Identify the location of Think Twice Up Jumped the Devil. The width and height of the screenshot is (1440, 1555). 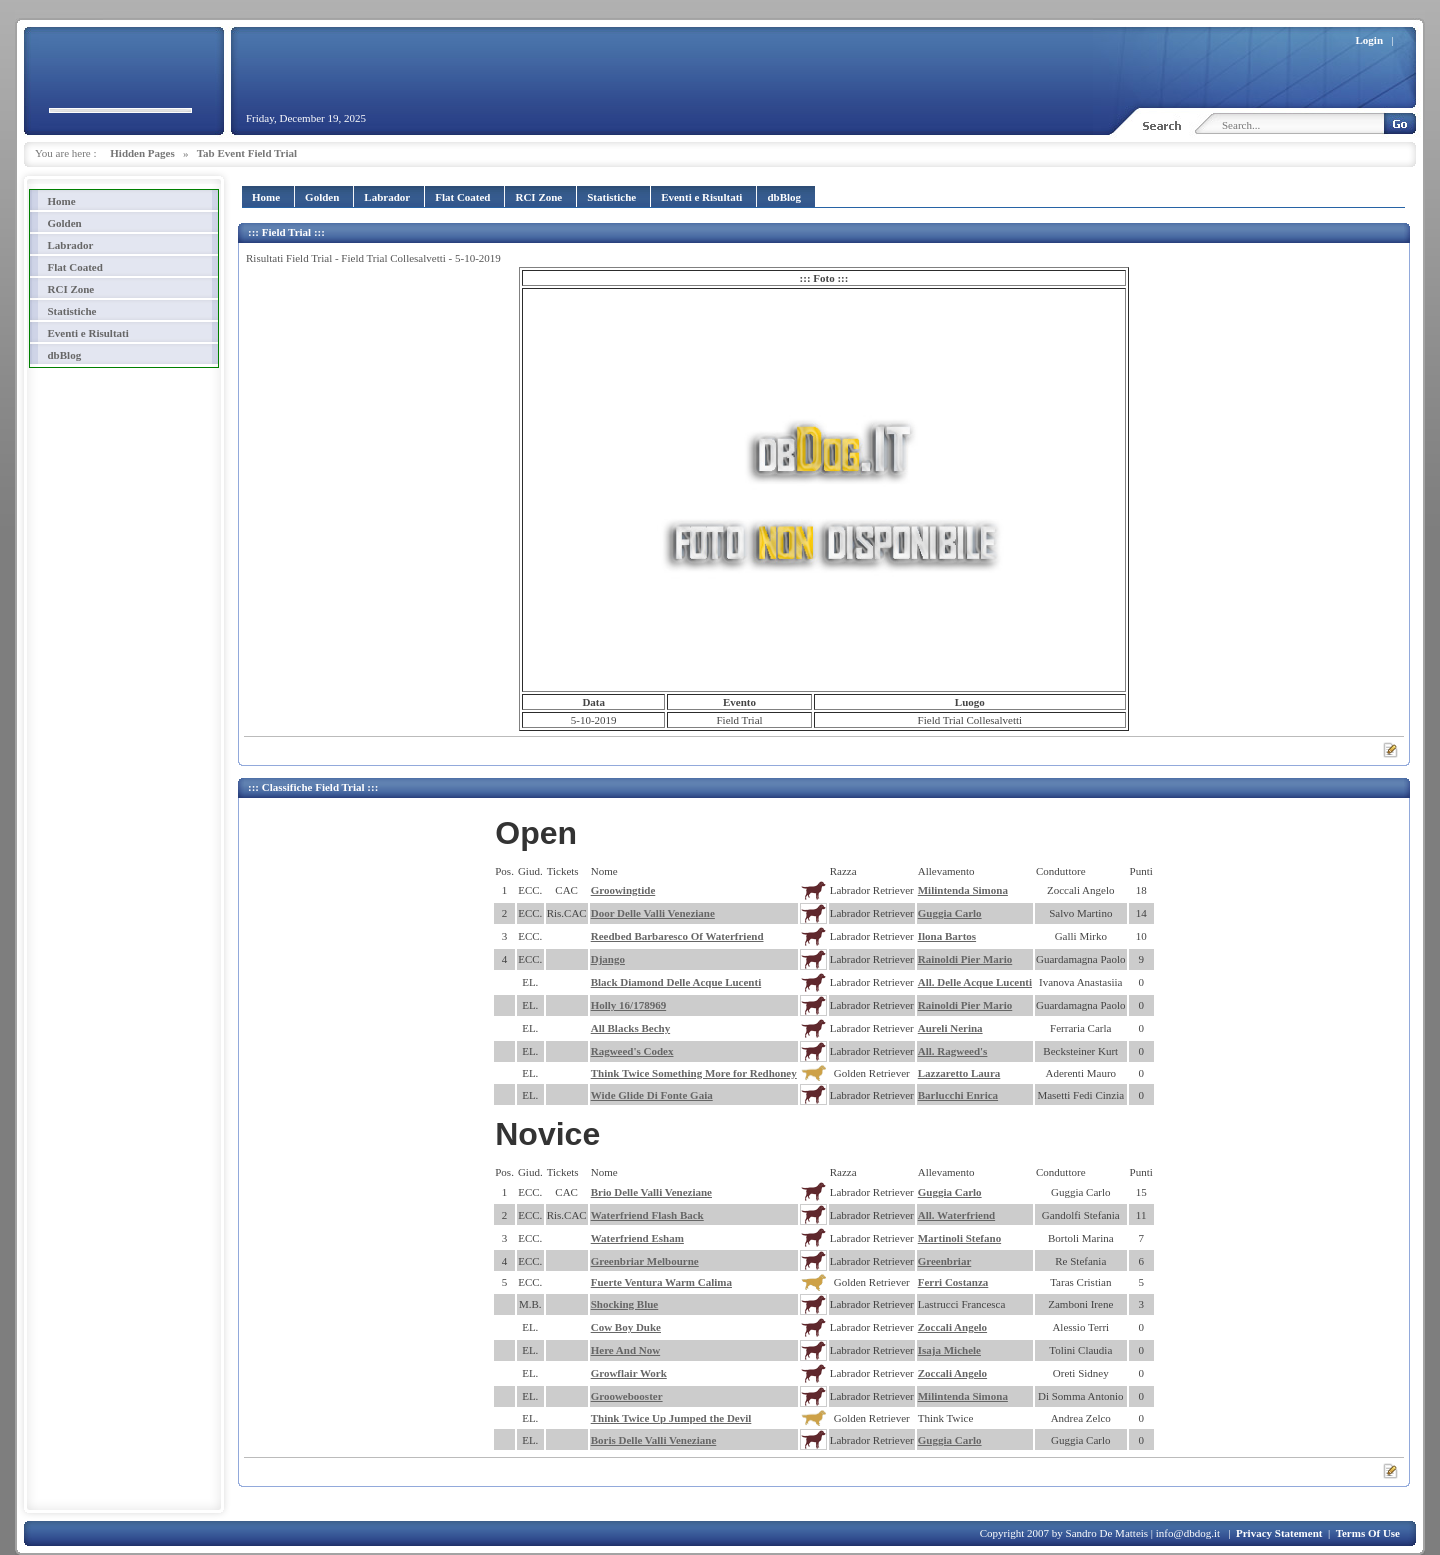
(671, 1418).